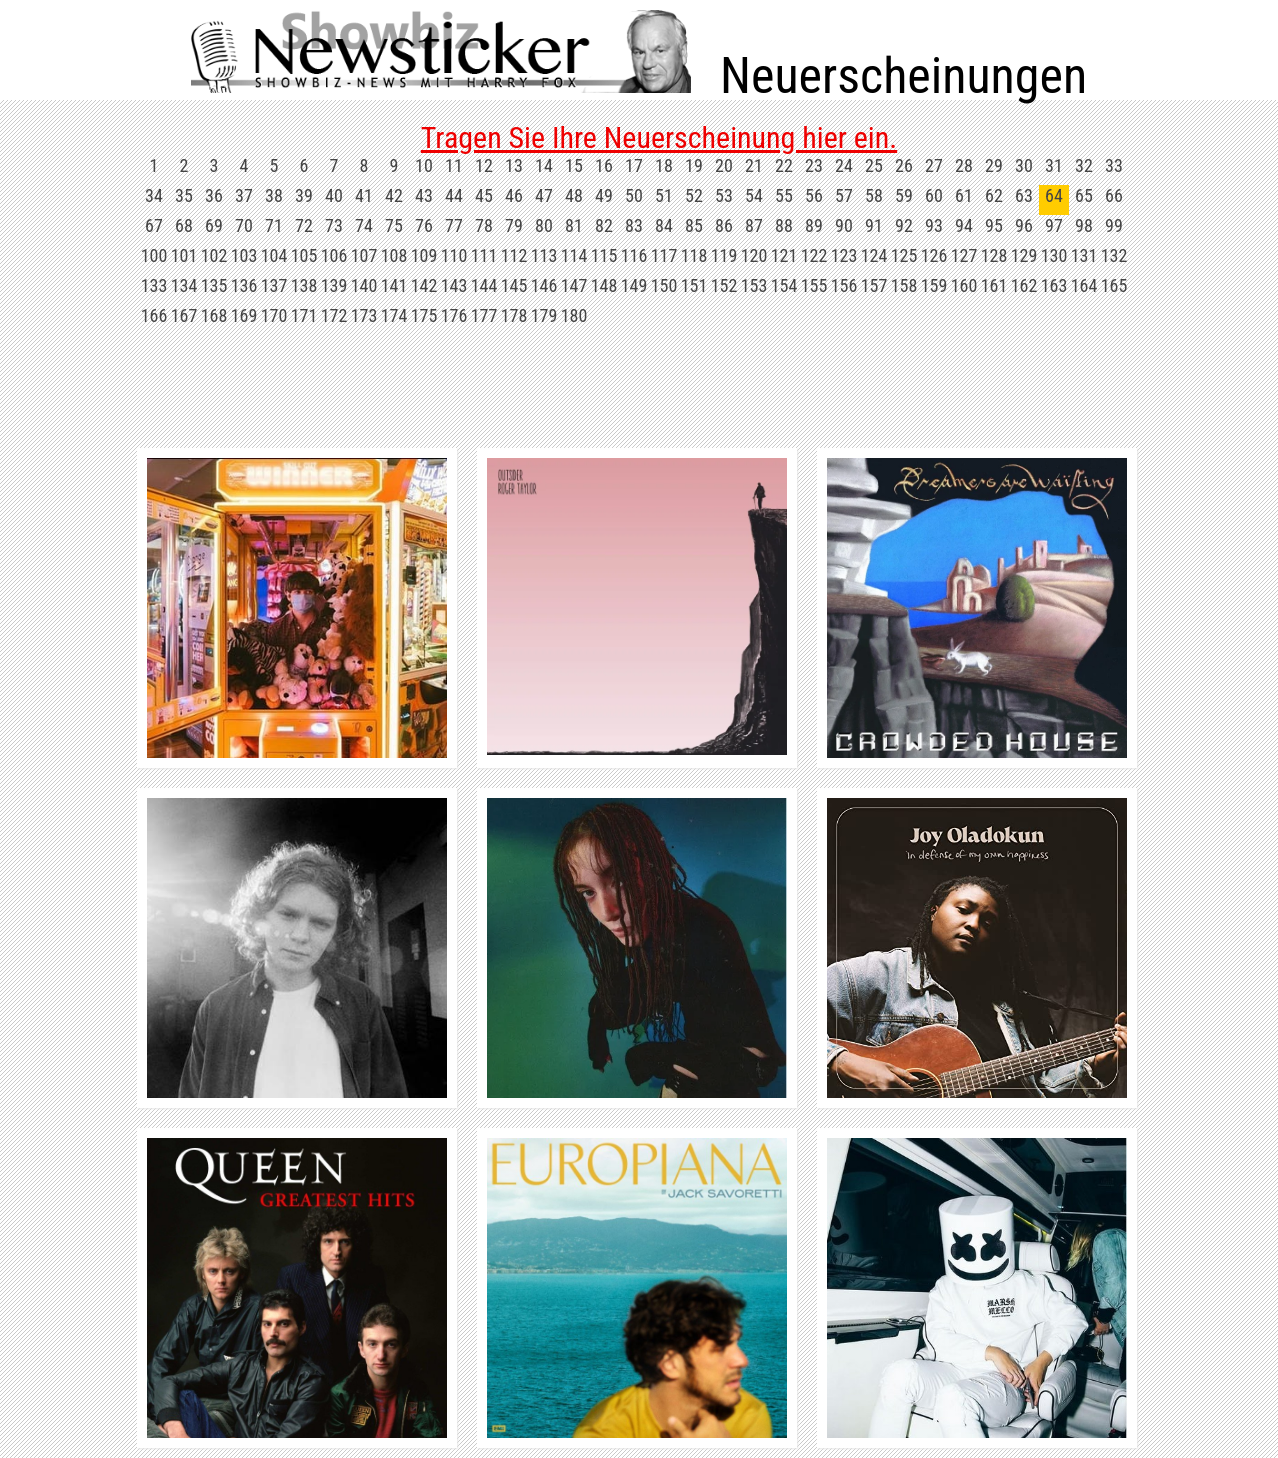 The width and height of the screenshot is (1278, 1458). Describe the element at coordinates (454, 225) in the screenshot. I see `77` at that location.